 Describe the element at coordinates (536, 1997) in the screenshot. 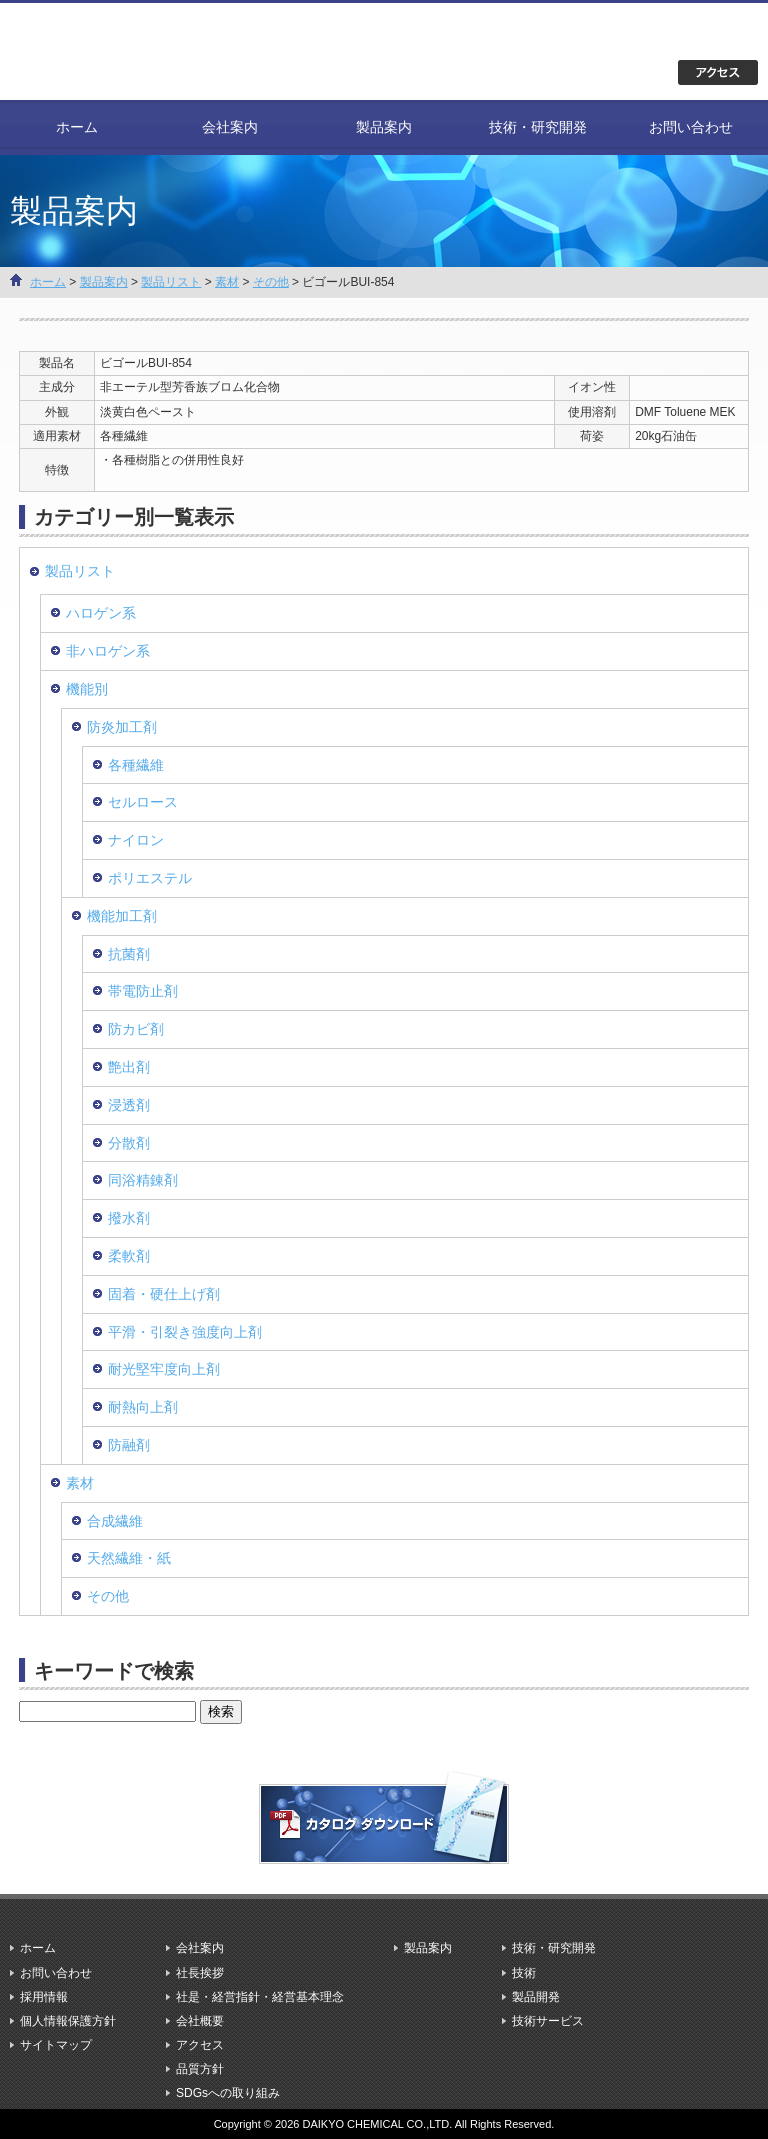

I see `製品開発` at that location.